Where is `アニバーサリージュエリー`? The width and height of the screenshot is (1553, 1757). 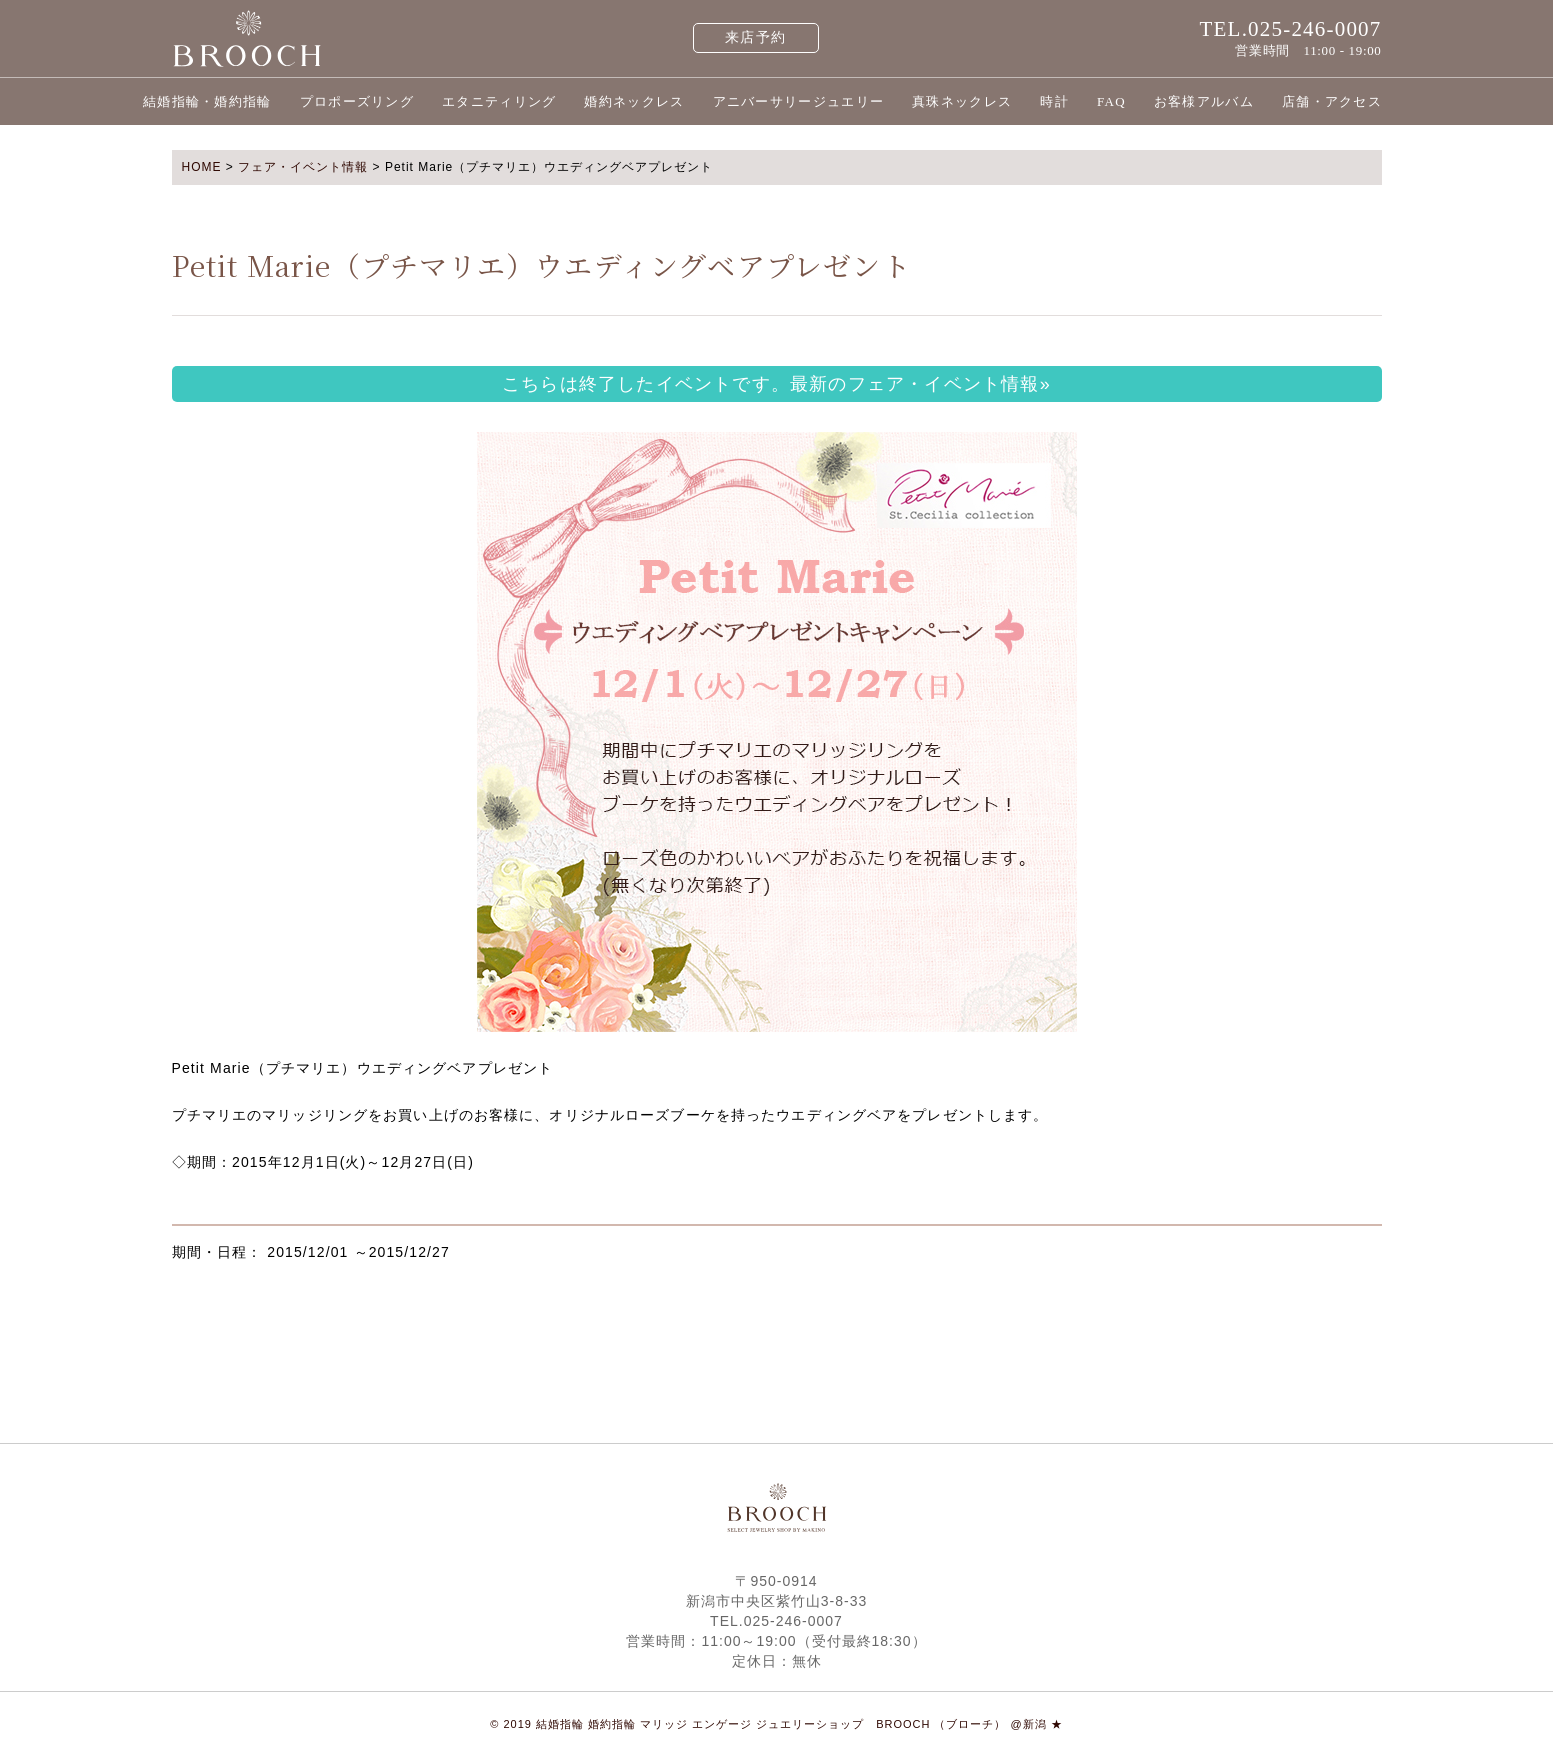
アニバーサリージュエリー is located at coordinates (799, 101).